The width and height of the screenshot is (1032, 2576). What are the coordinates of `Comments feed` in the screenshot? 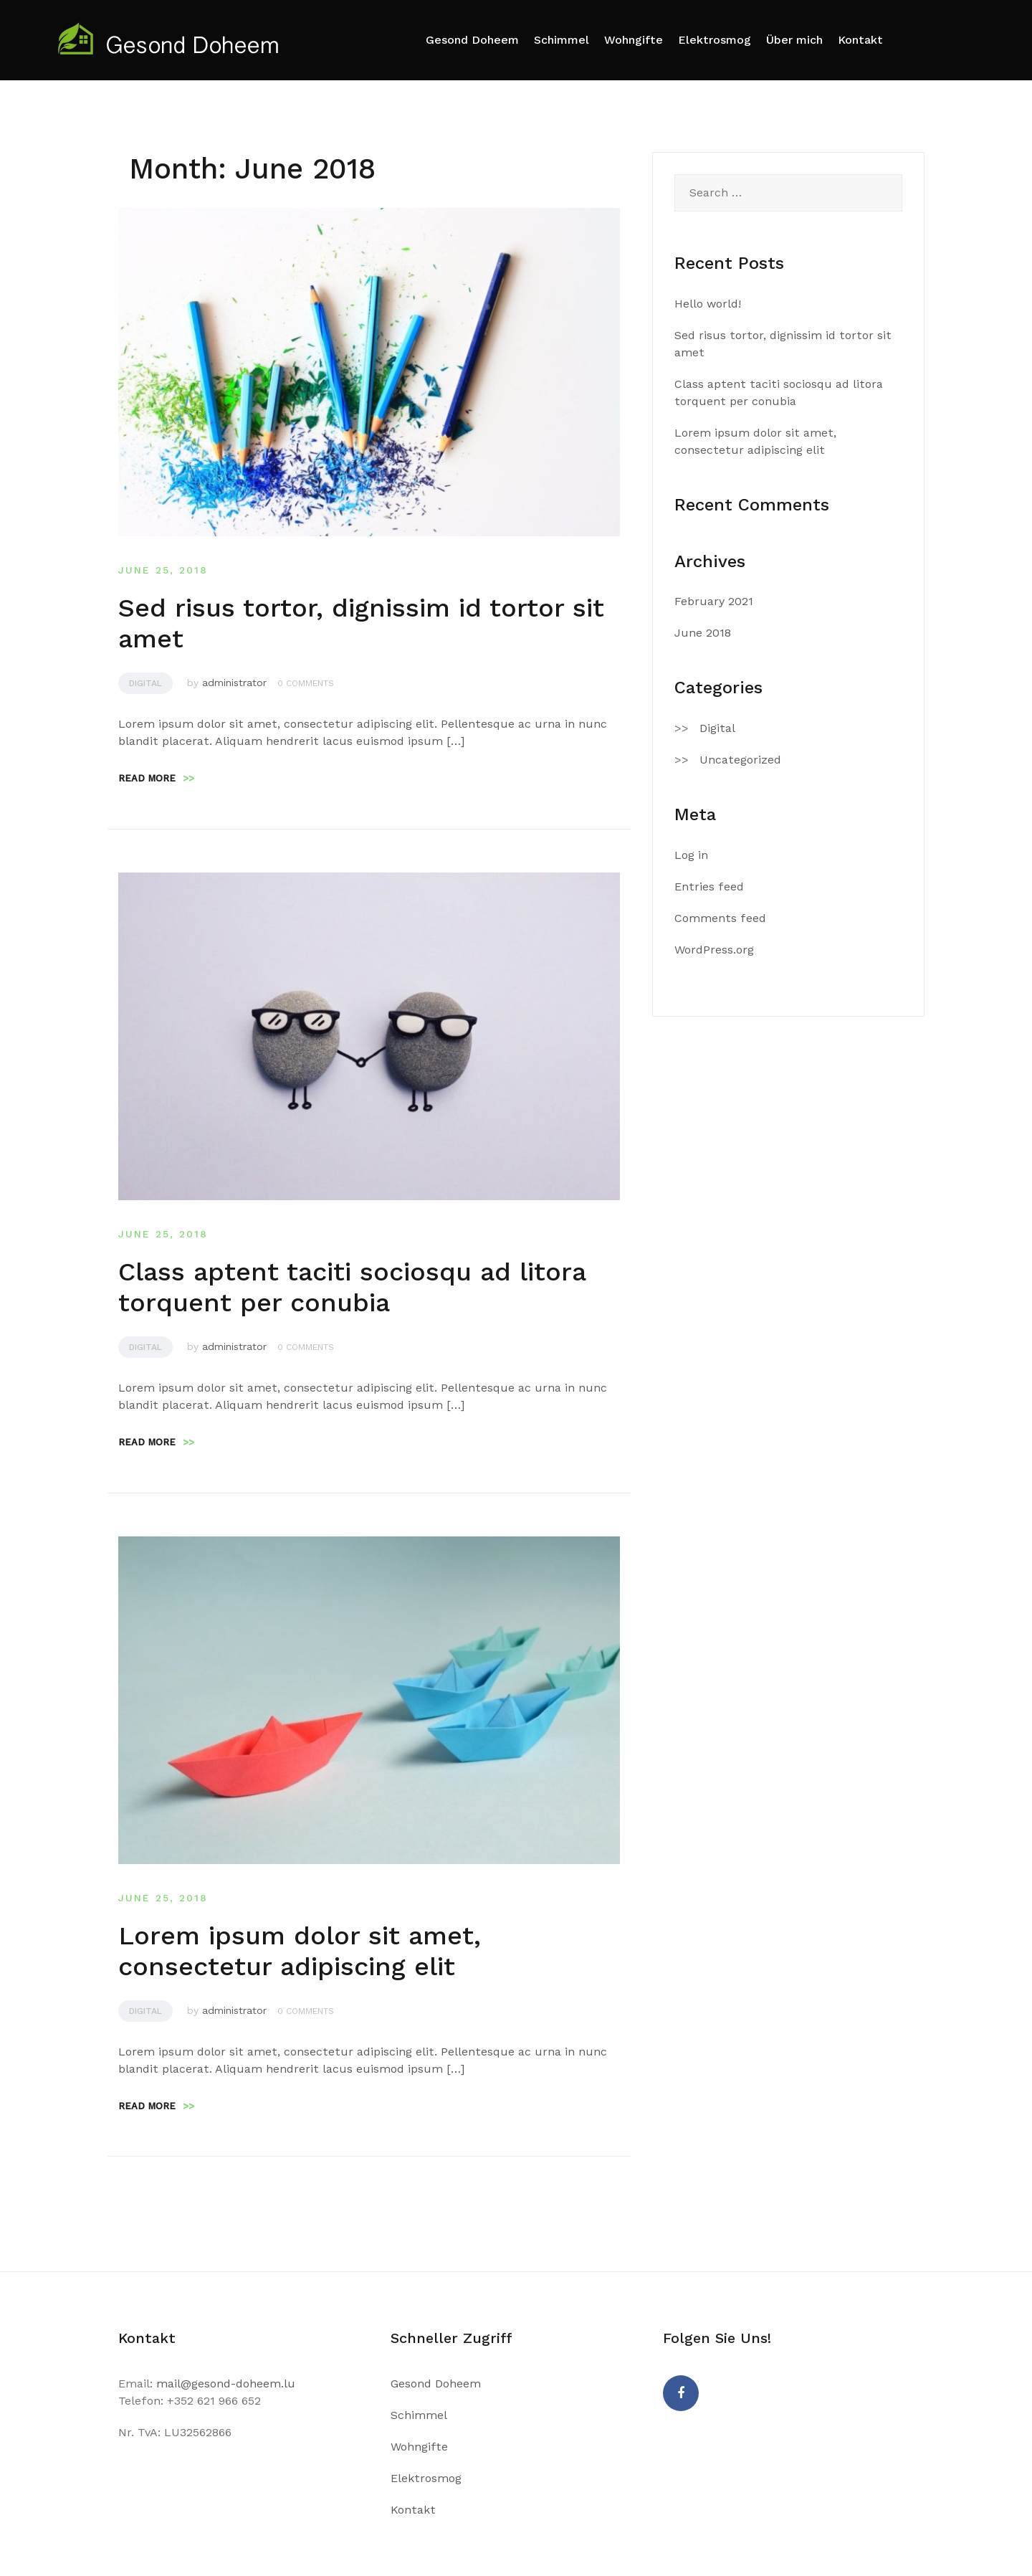 It's located at (720, 918).